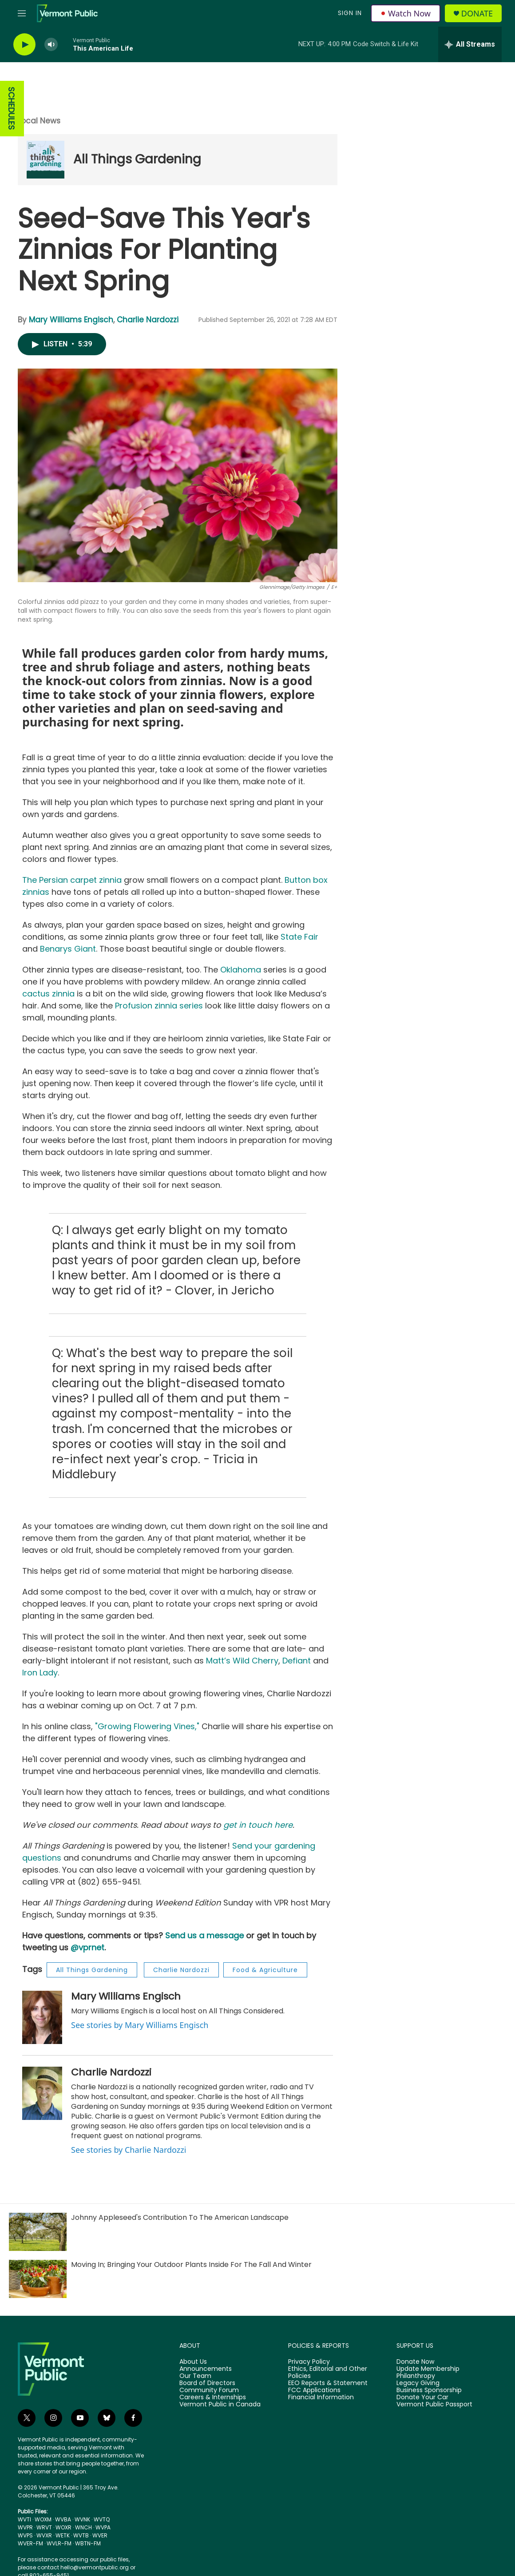  Describe the element at coordinates (38, 2279) in the screenshot. I see `[Moving In; Bringing Your Outdoor Plants Inside For The Fall And Winter]` at that location.